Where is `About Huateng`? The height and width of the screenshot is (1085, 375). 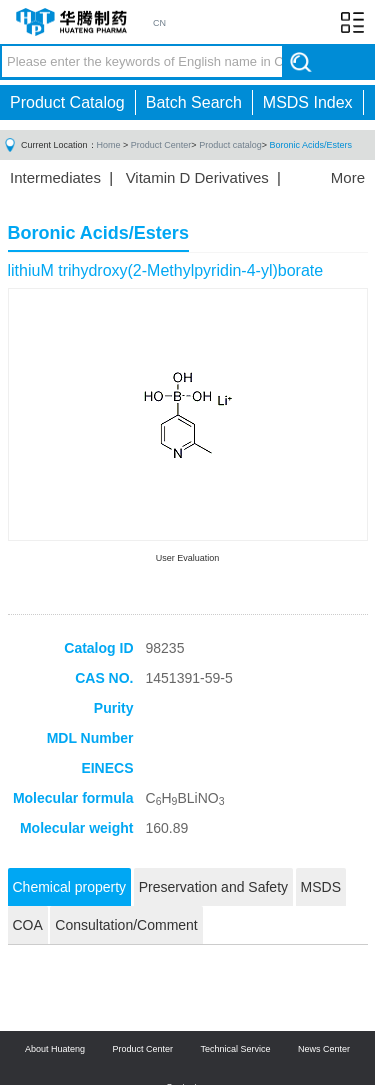 About Huateng is located at coordinates (55, 1049).